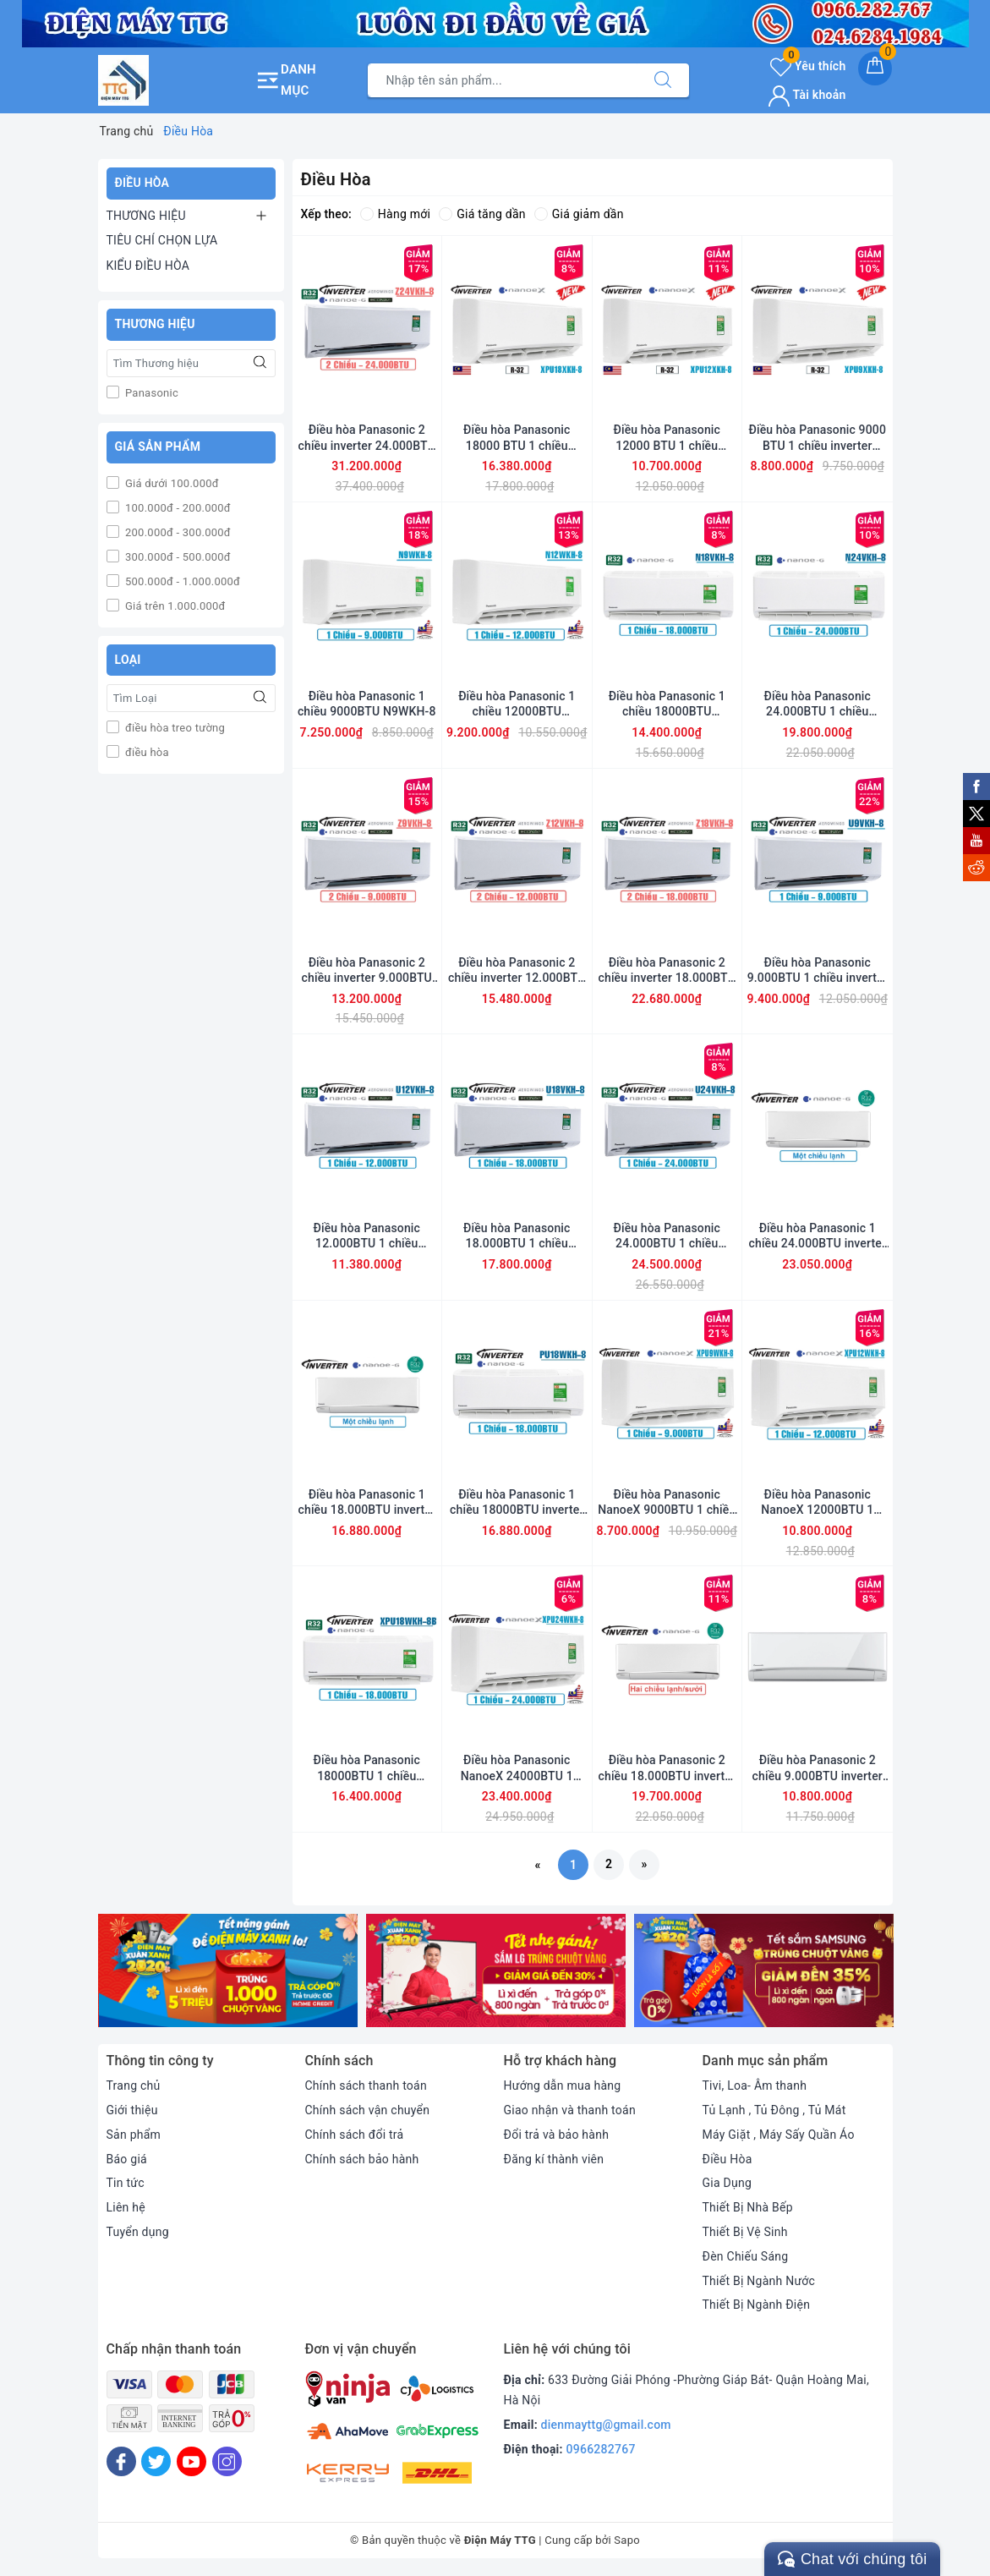 Image resolution: width=990 pixels, height=2576 pixels. Describe the element at coordinates (366, 1768) in the screenshot. I see `Điều hòa Panasonic 18000BTU 1 chiều inverter XPU18WKH-8` at that location.